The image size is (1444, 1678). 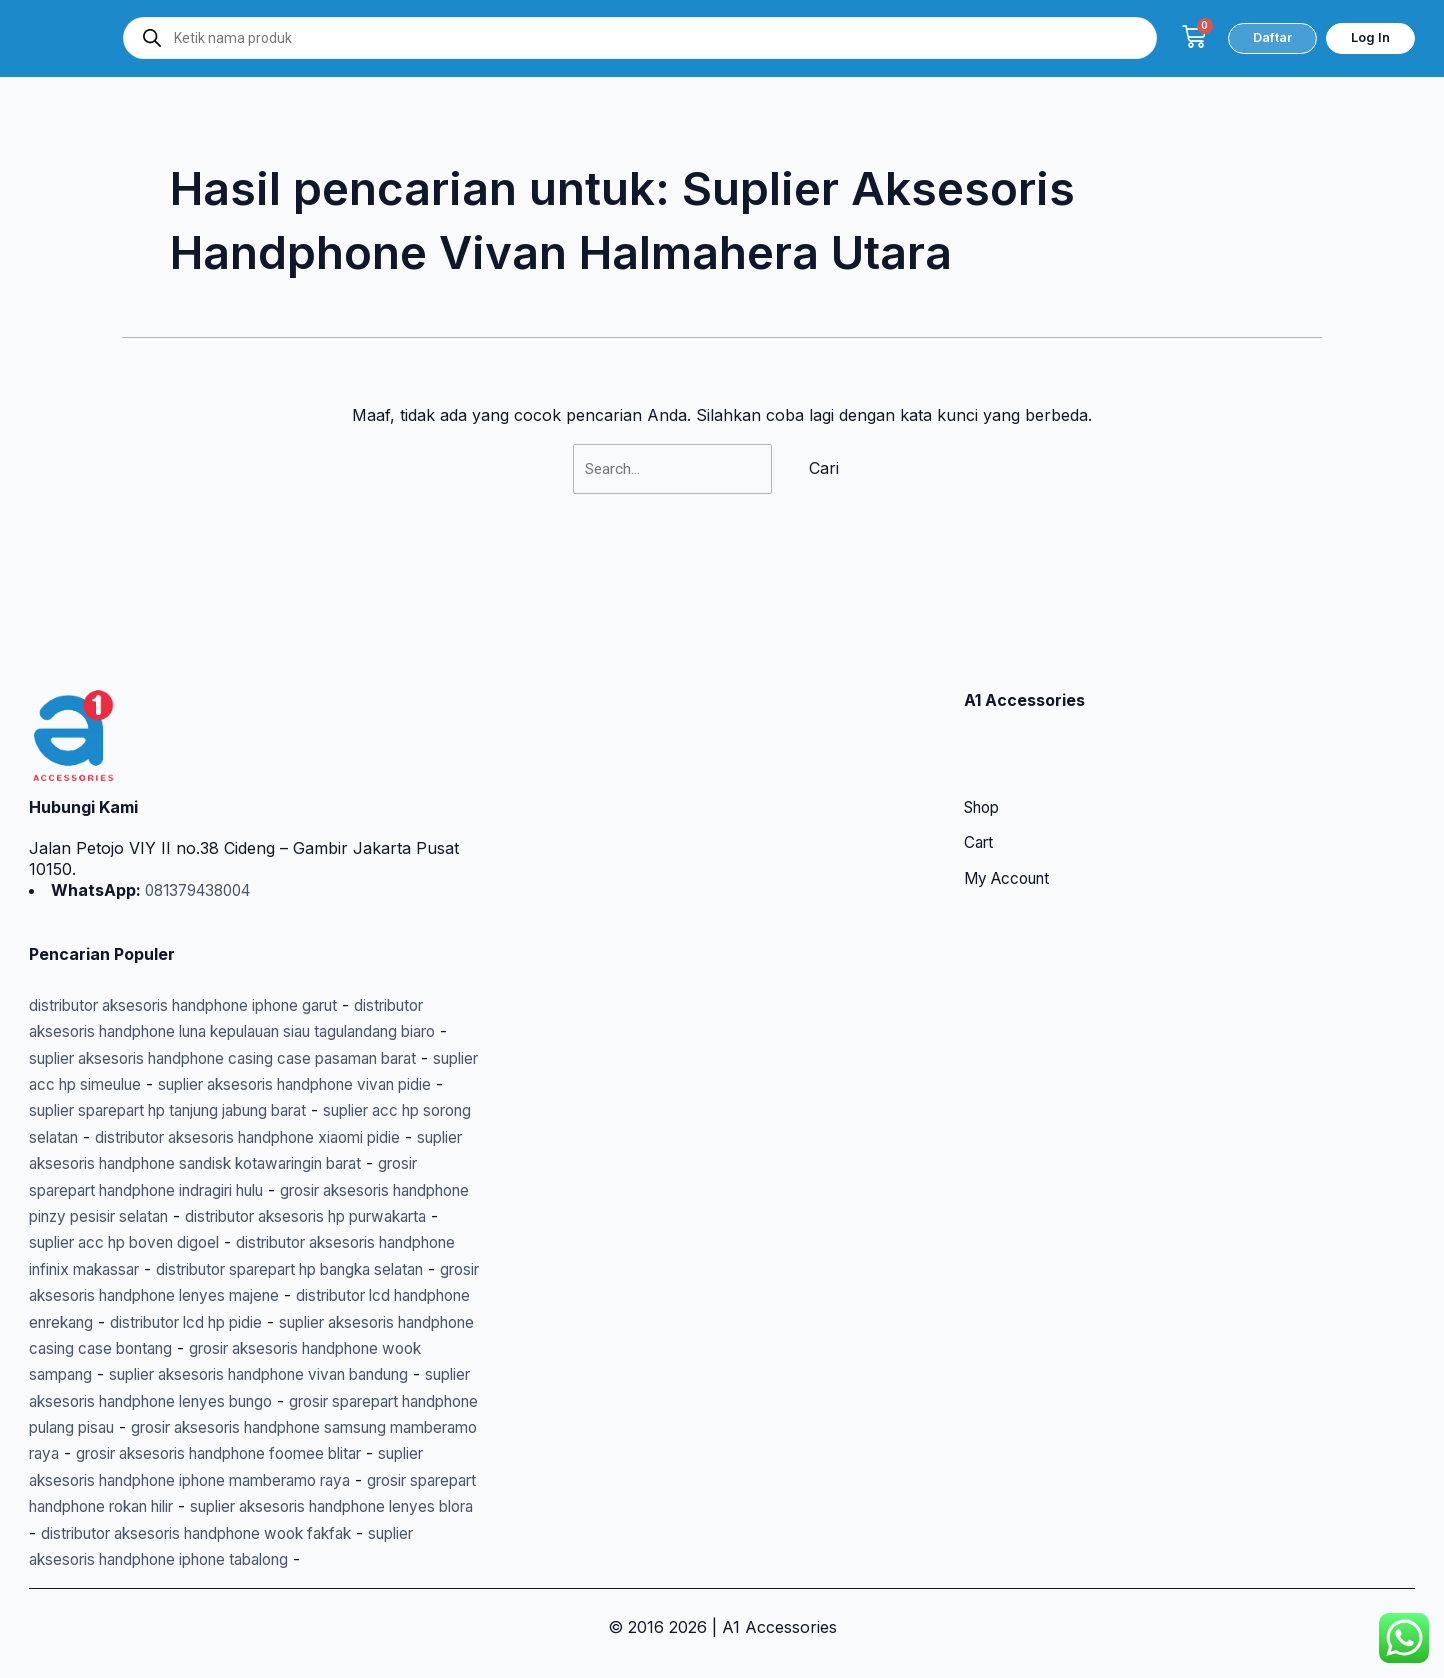 What do you see at coordinates (202, 811) in the screenshot?
I see `081379438004` at bounding box center [202, 811].